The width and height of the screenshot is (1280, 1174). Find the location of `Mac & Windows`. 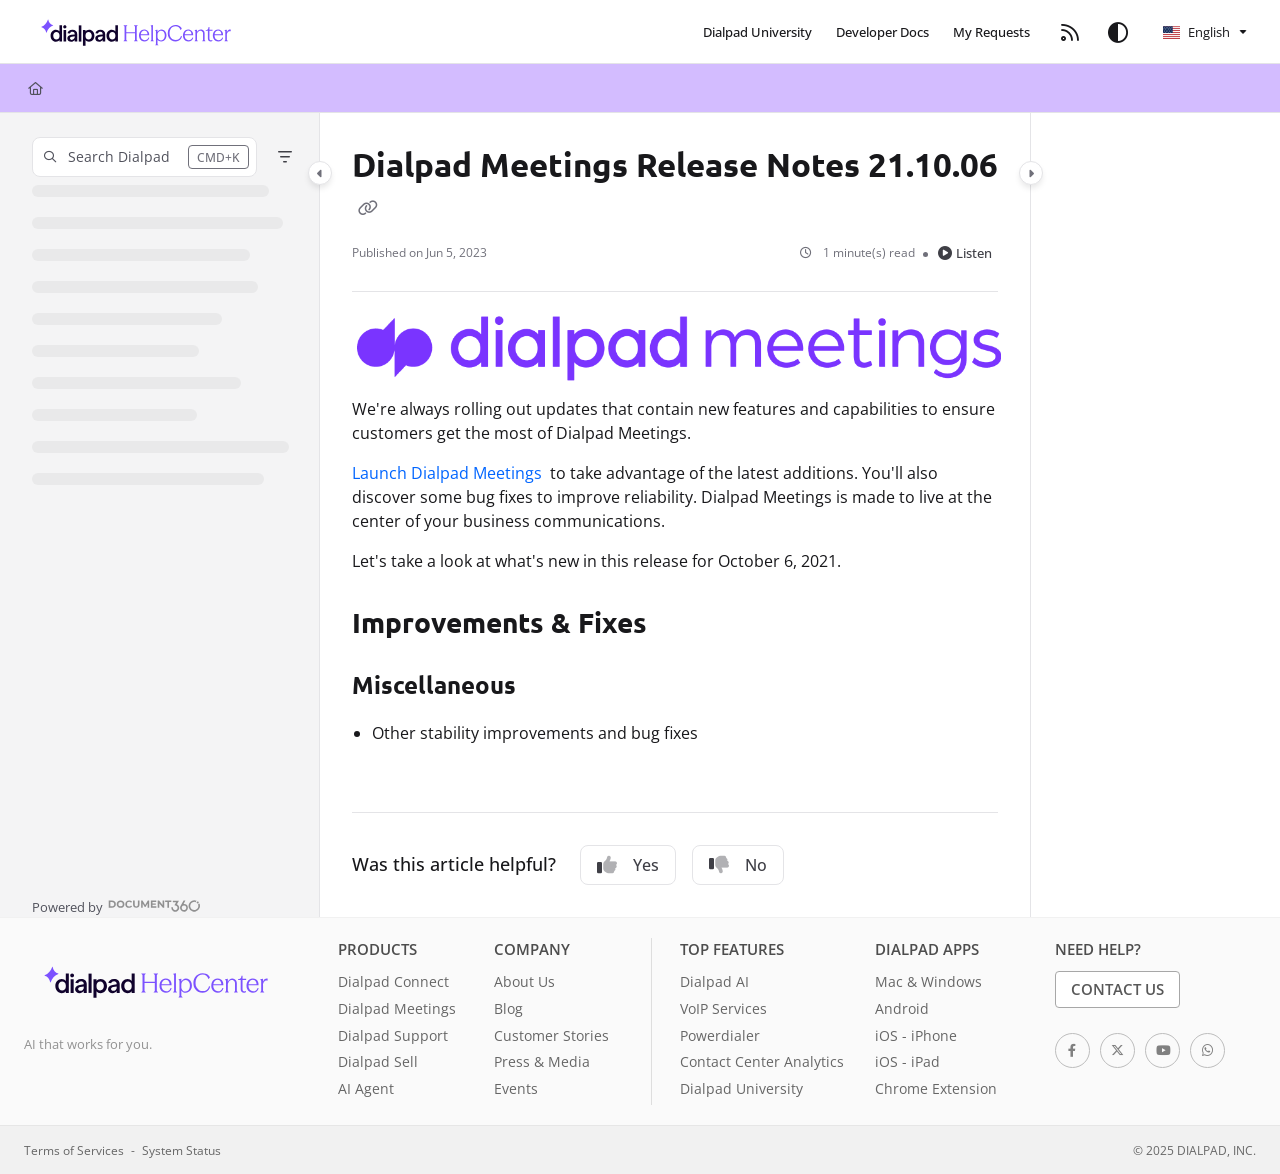

Mac & Windows is located at coordinates (928, 981).